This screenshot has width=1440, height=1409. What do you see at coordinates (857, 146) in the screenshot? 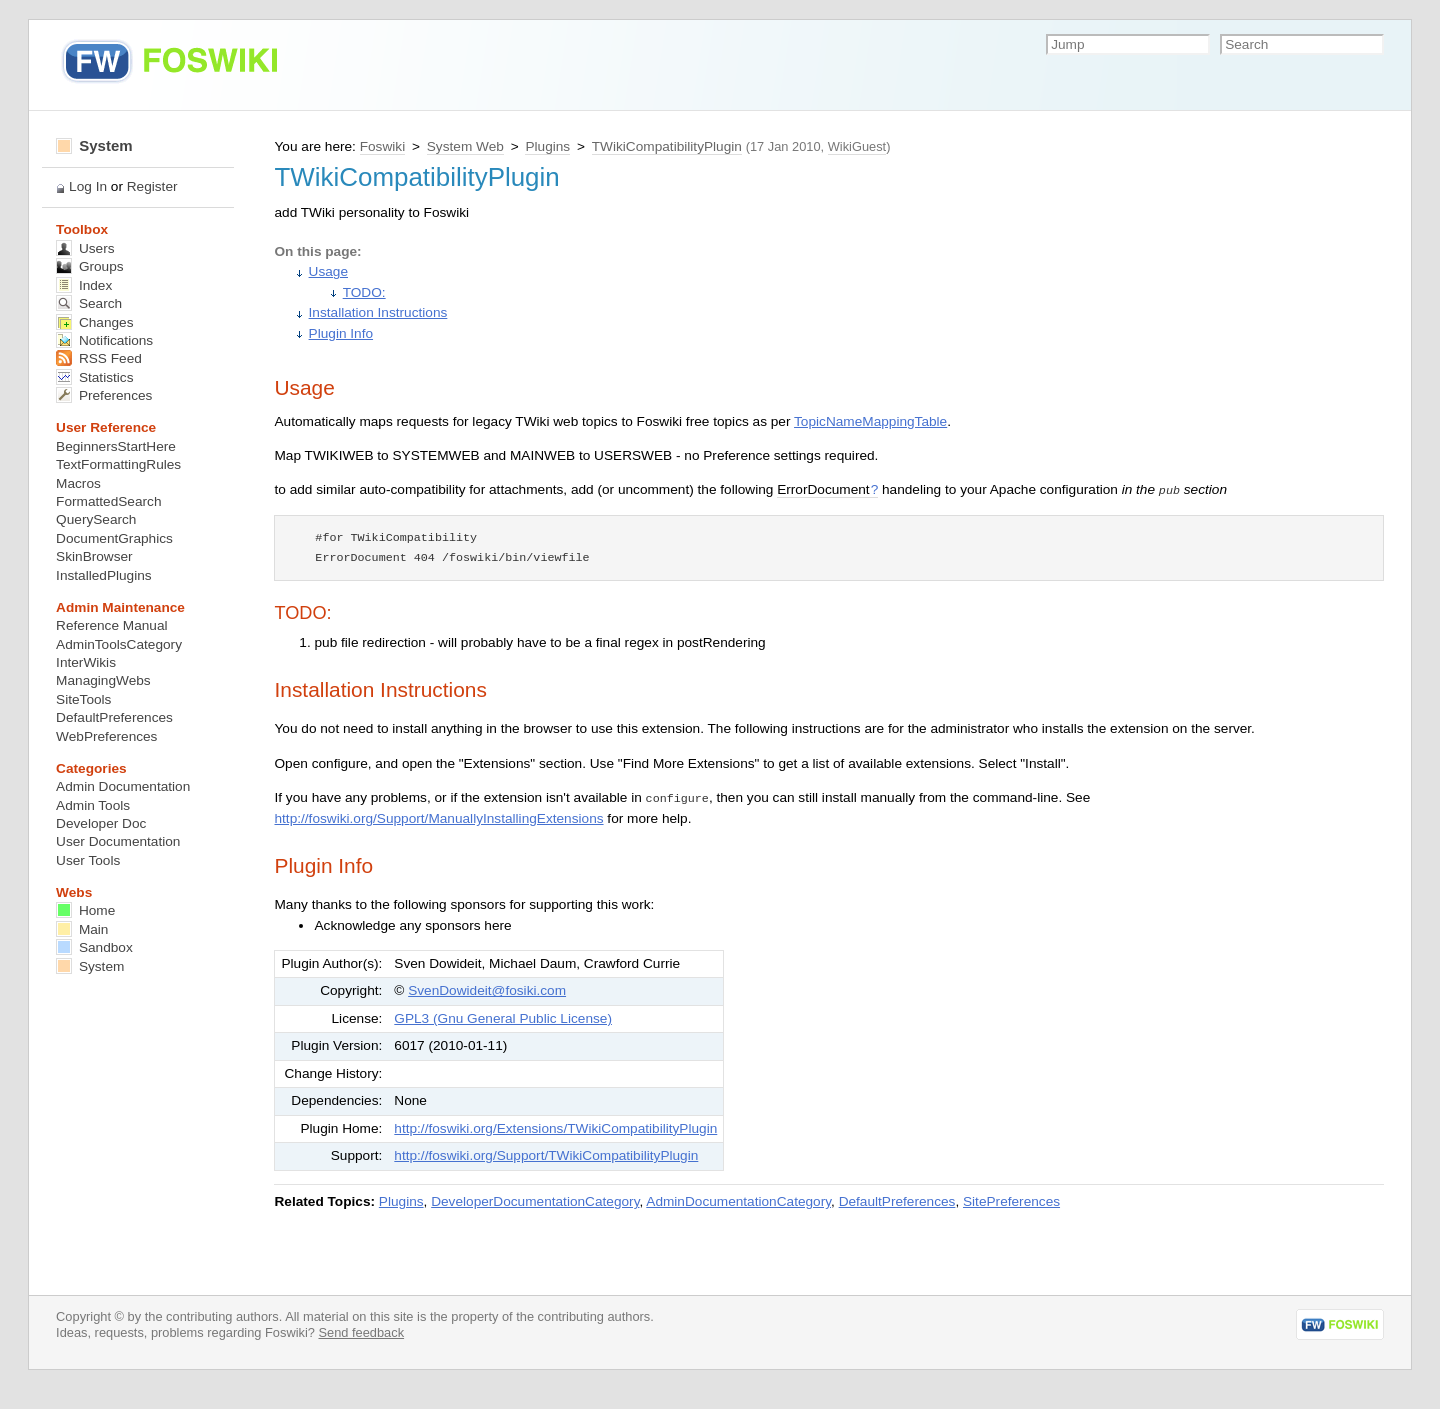
I see `WikiGuest` at bounding box center [857, 146].